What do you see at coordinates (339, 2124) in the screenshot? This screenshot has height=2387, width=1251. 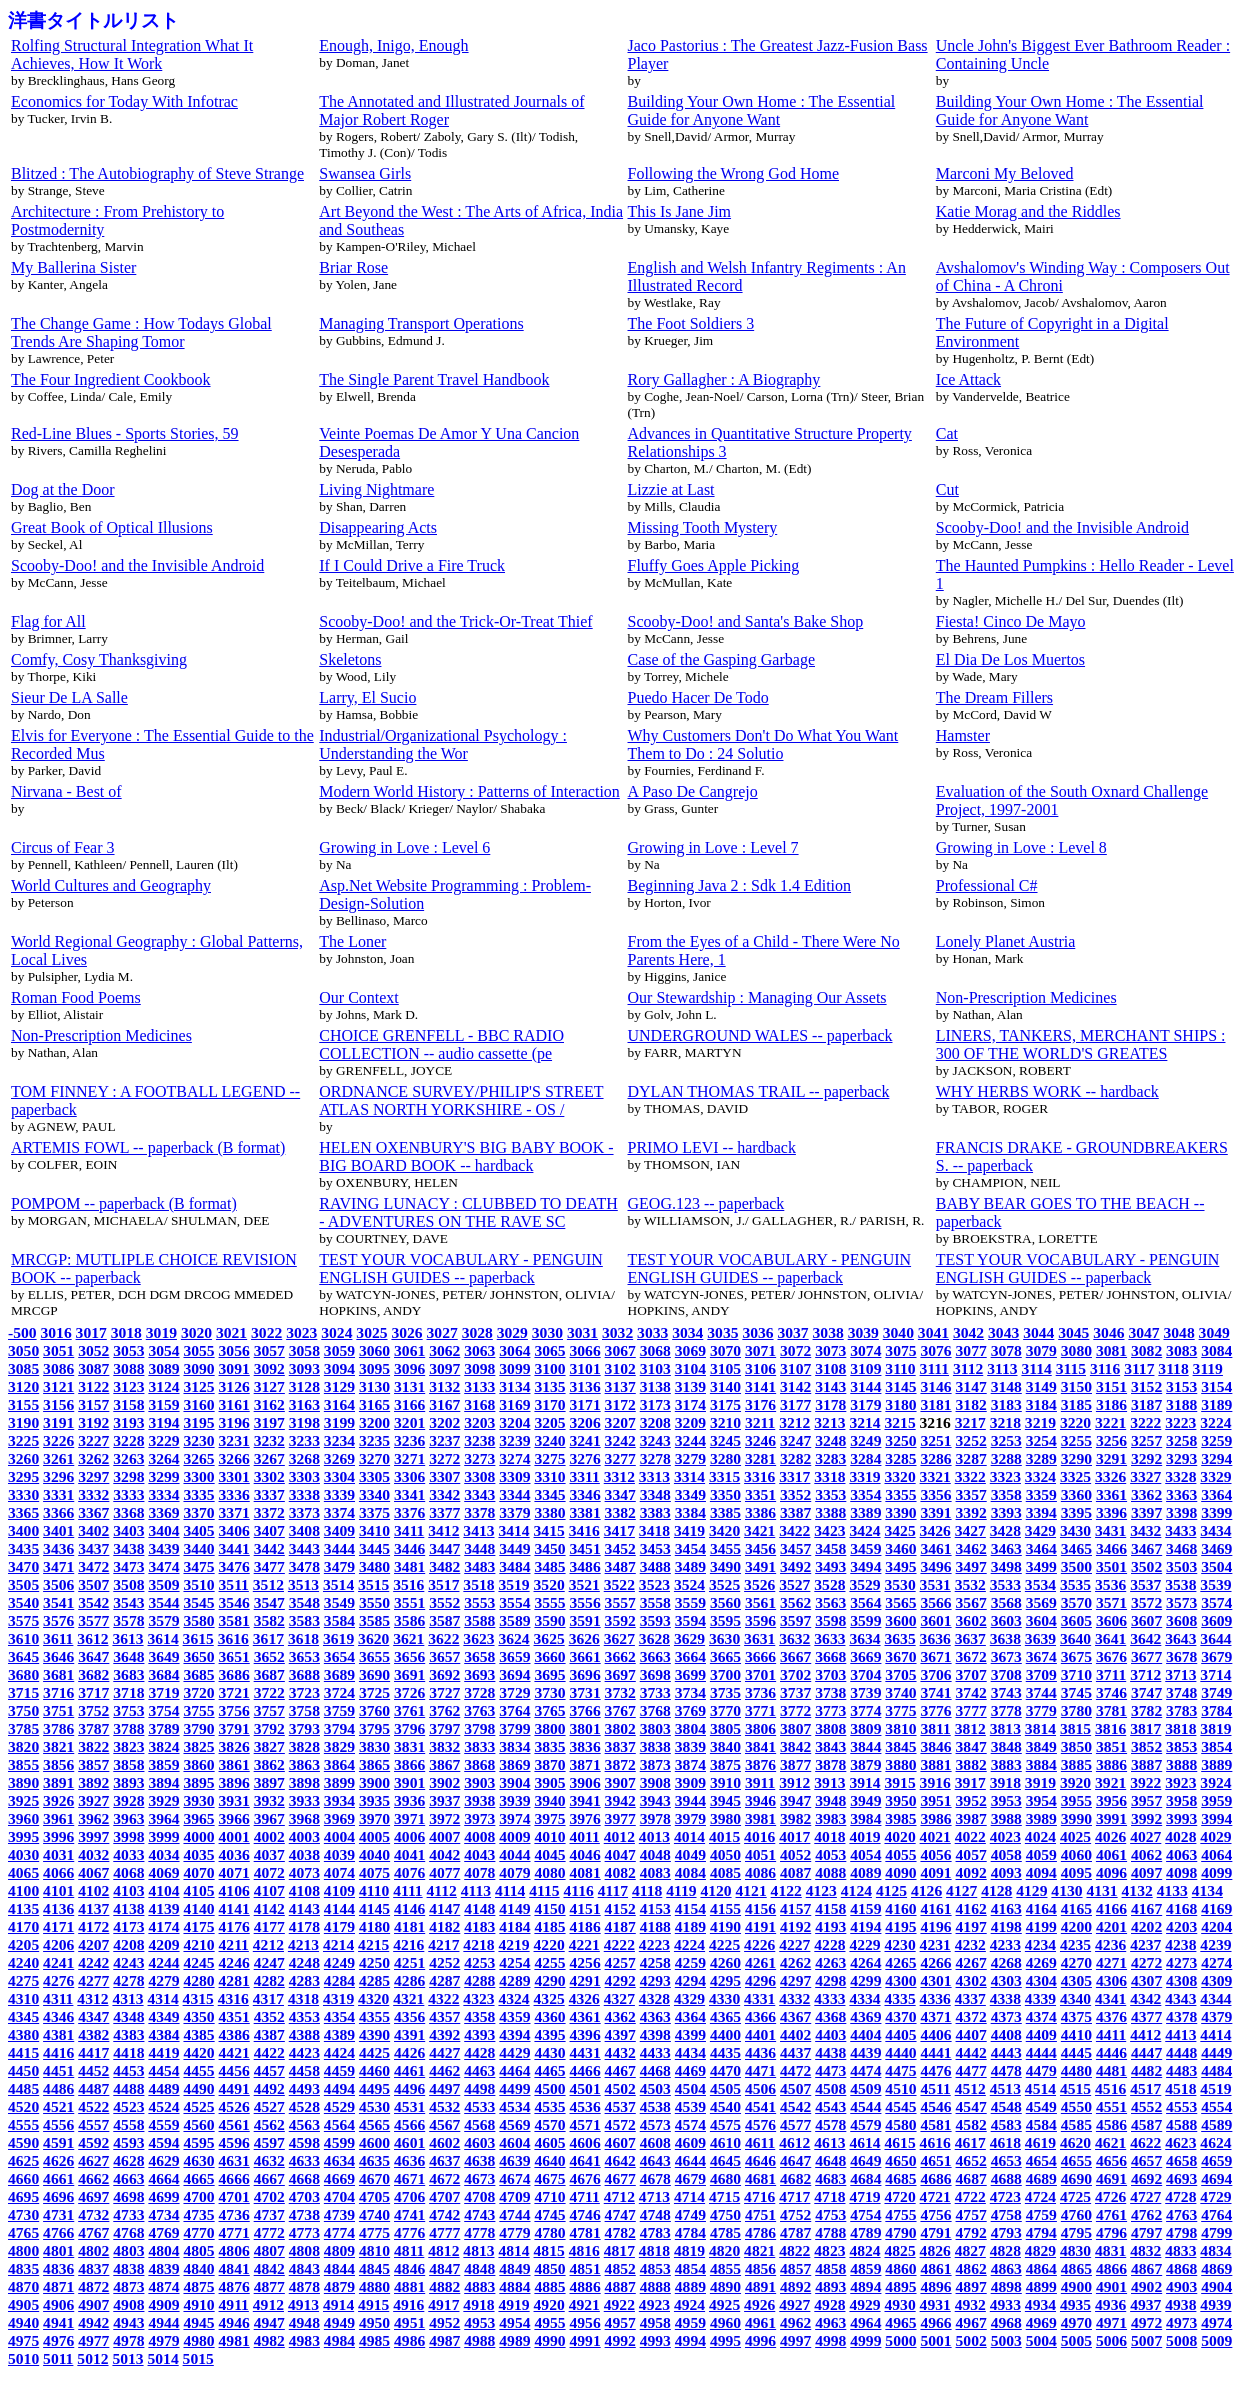 I see `4564` at bounding box center [339, 2124].